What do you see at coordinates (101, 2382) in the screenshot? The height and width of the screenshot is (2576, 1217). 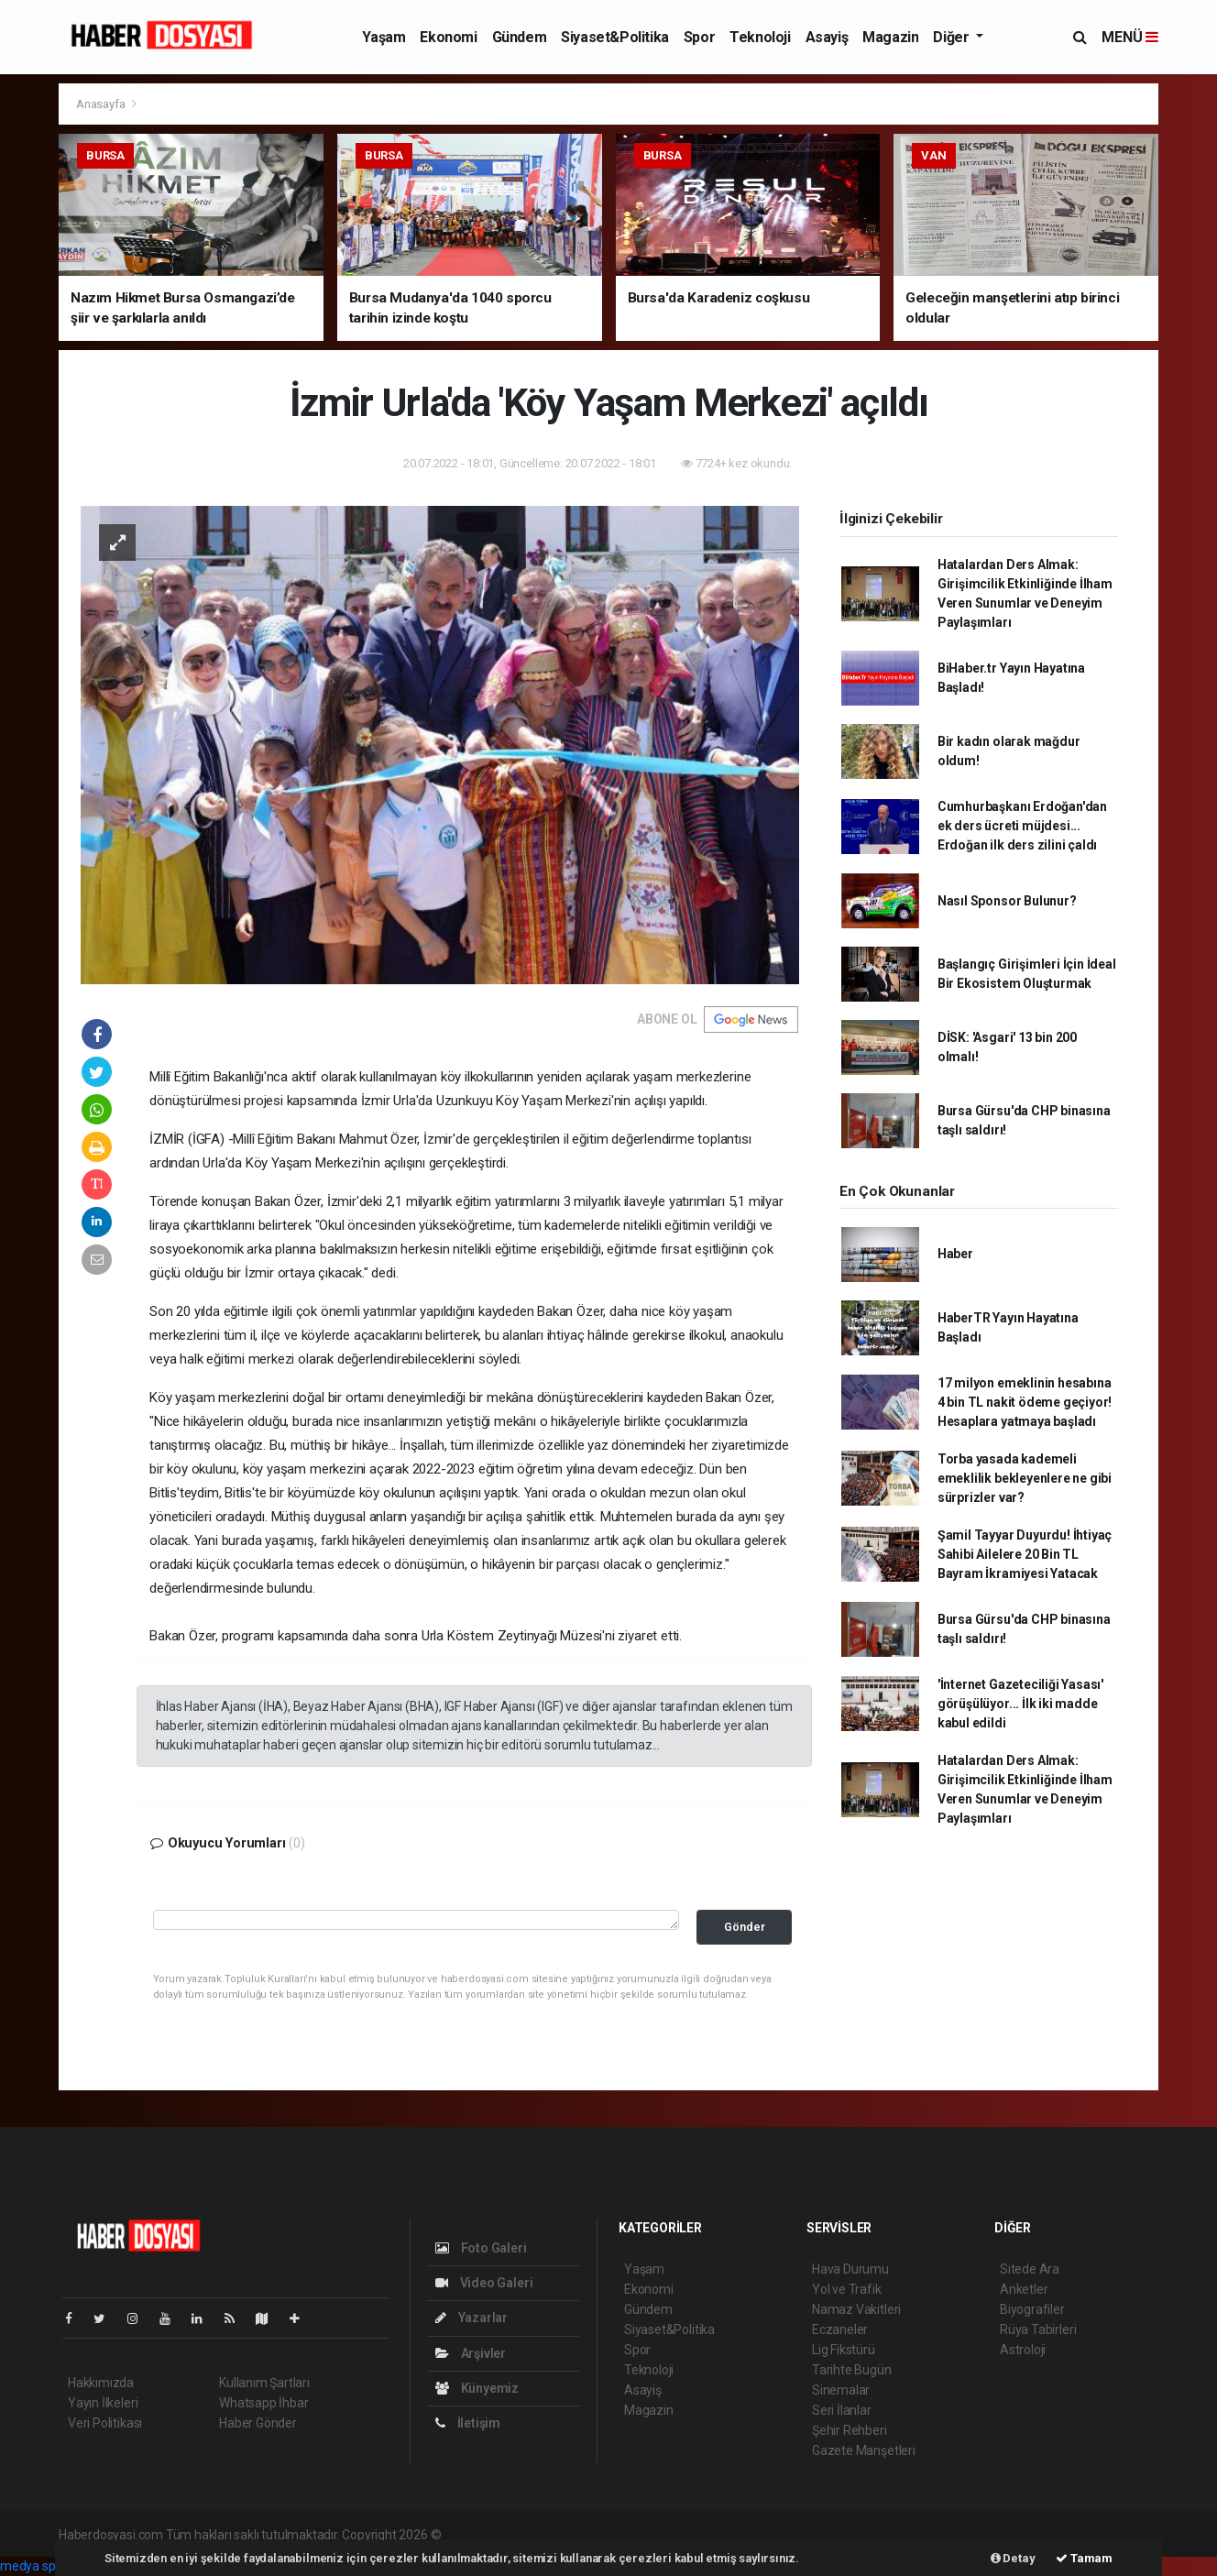 I see `Hakkımızda` at bounding box center [101, 2382].